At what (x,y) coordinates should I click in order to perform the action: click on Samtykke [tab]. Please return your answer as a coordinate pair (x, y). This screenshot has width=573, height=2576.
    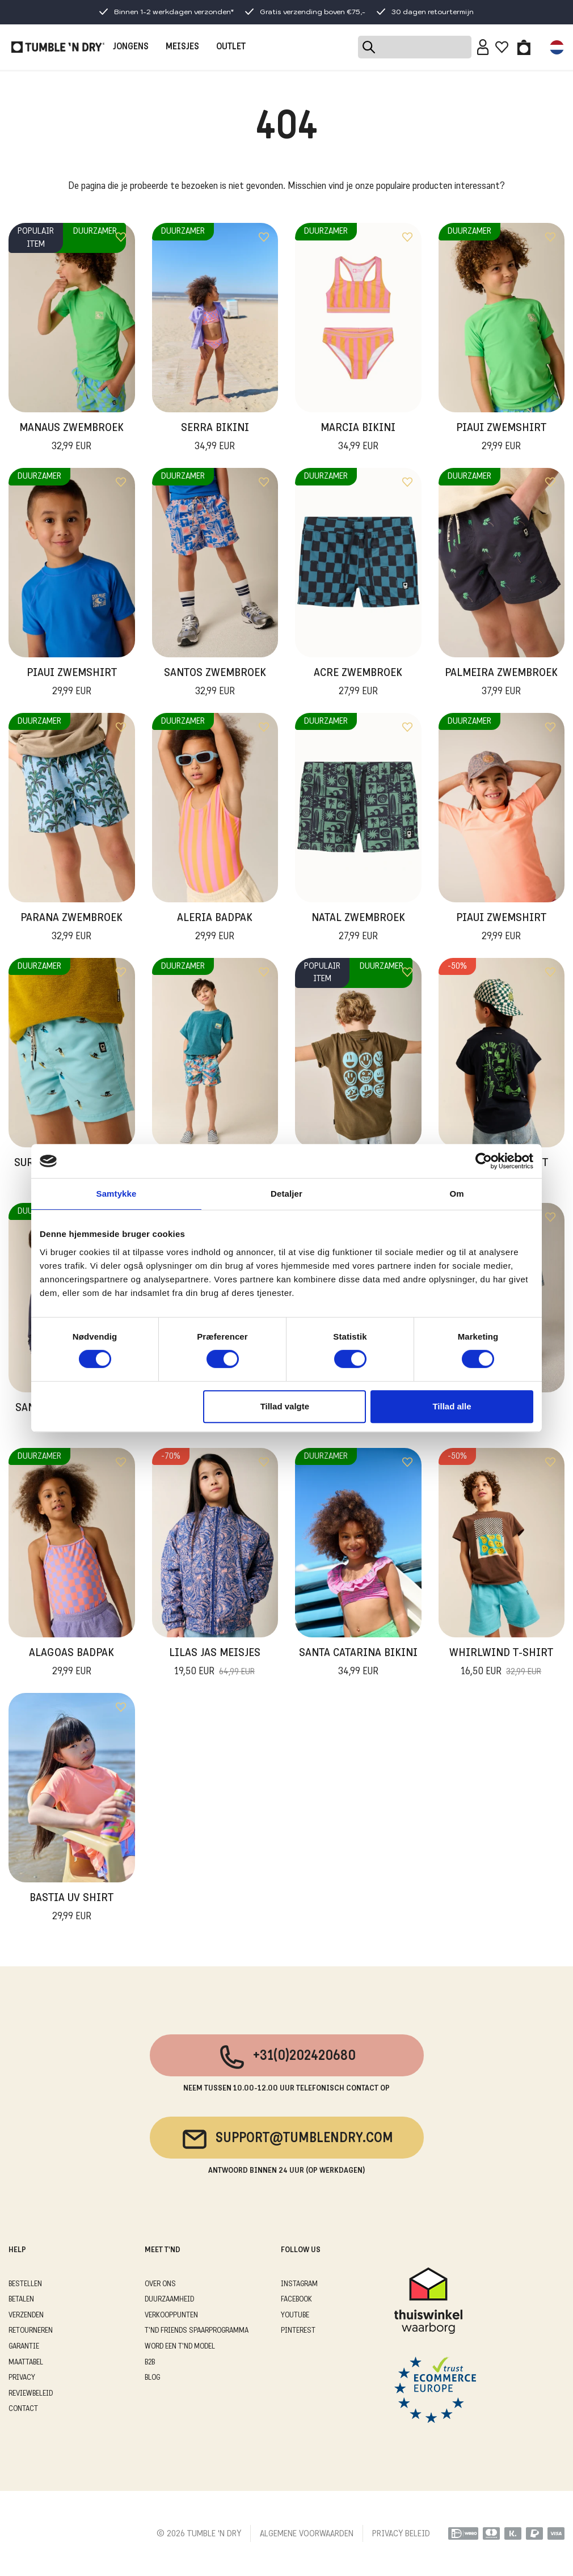
    Looking at the image, I should click on (116, 1193).